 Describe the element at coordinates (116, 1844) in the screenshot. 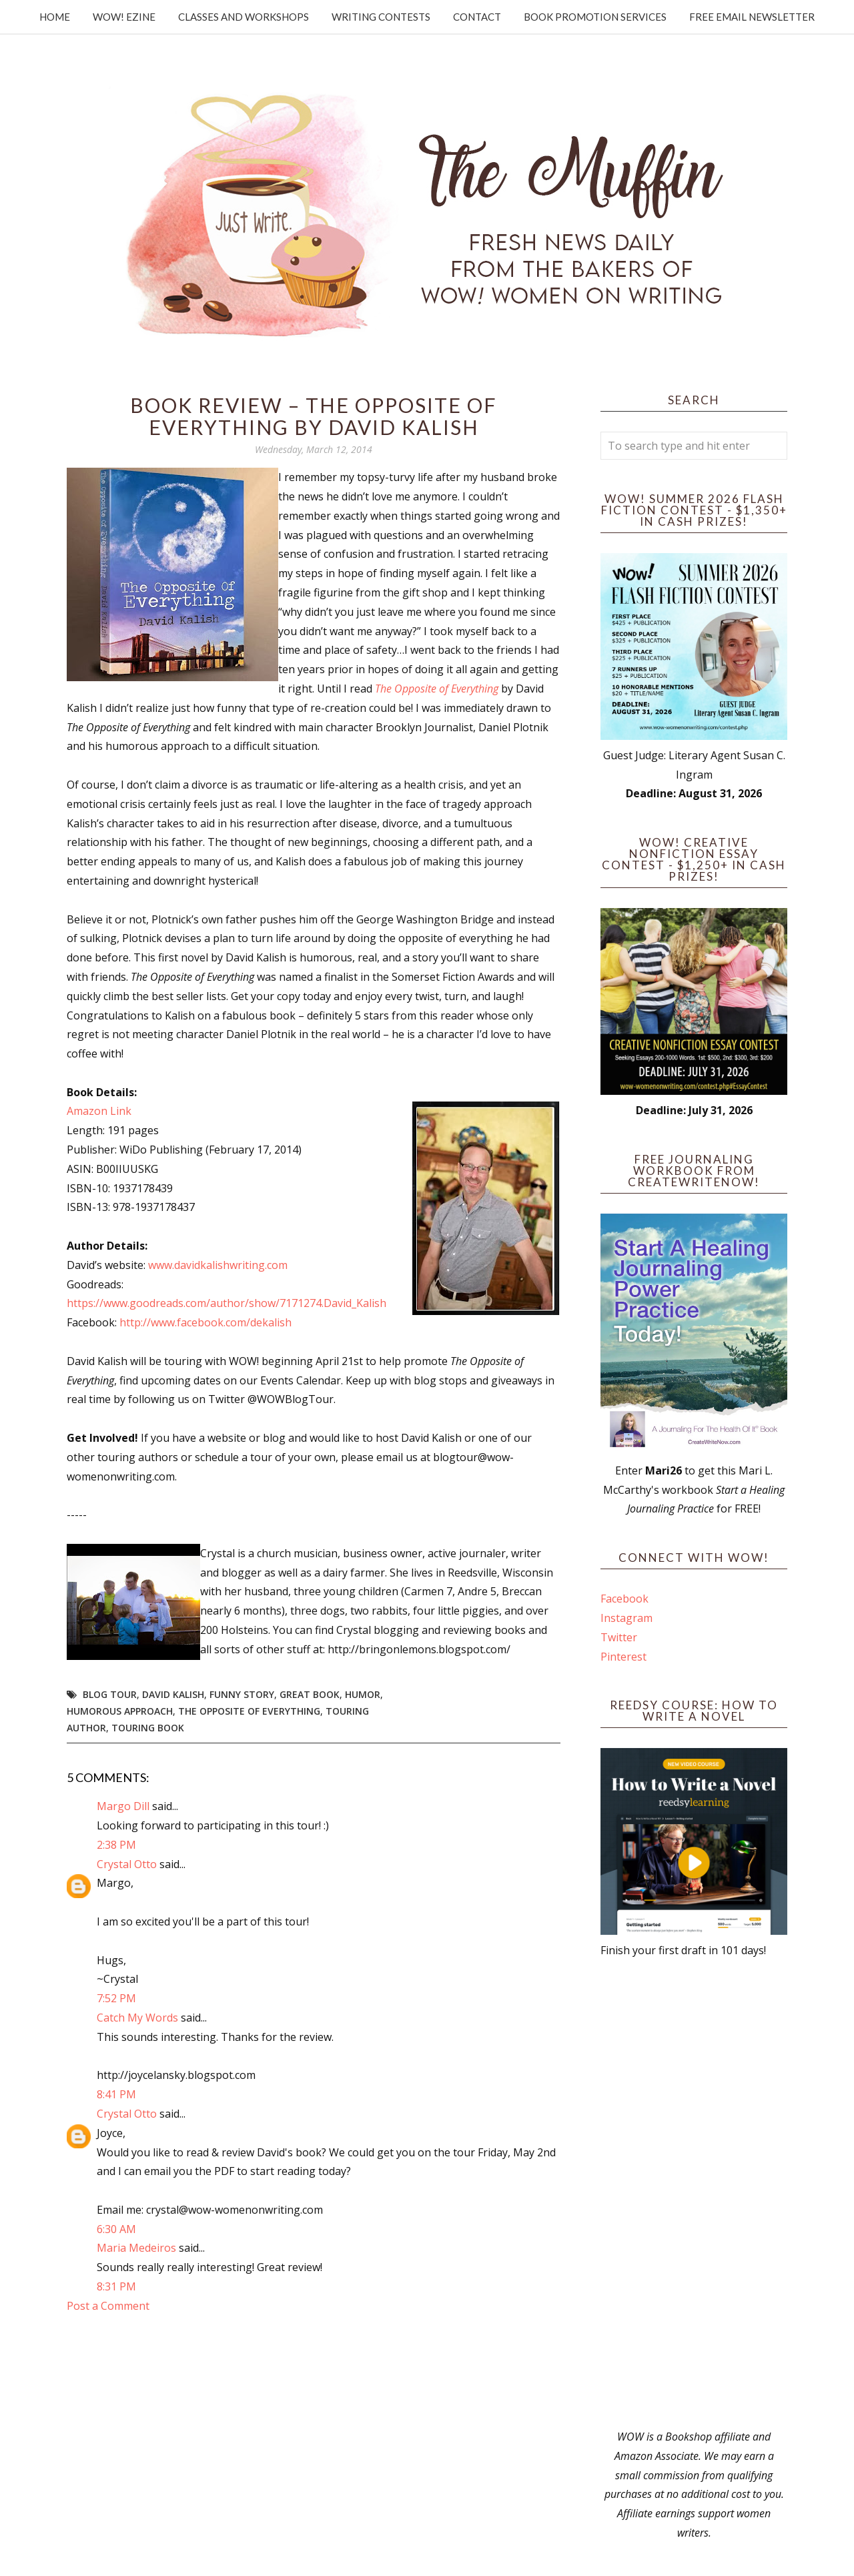

I see `2:38 PM` at that location.